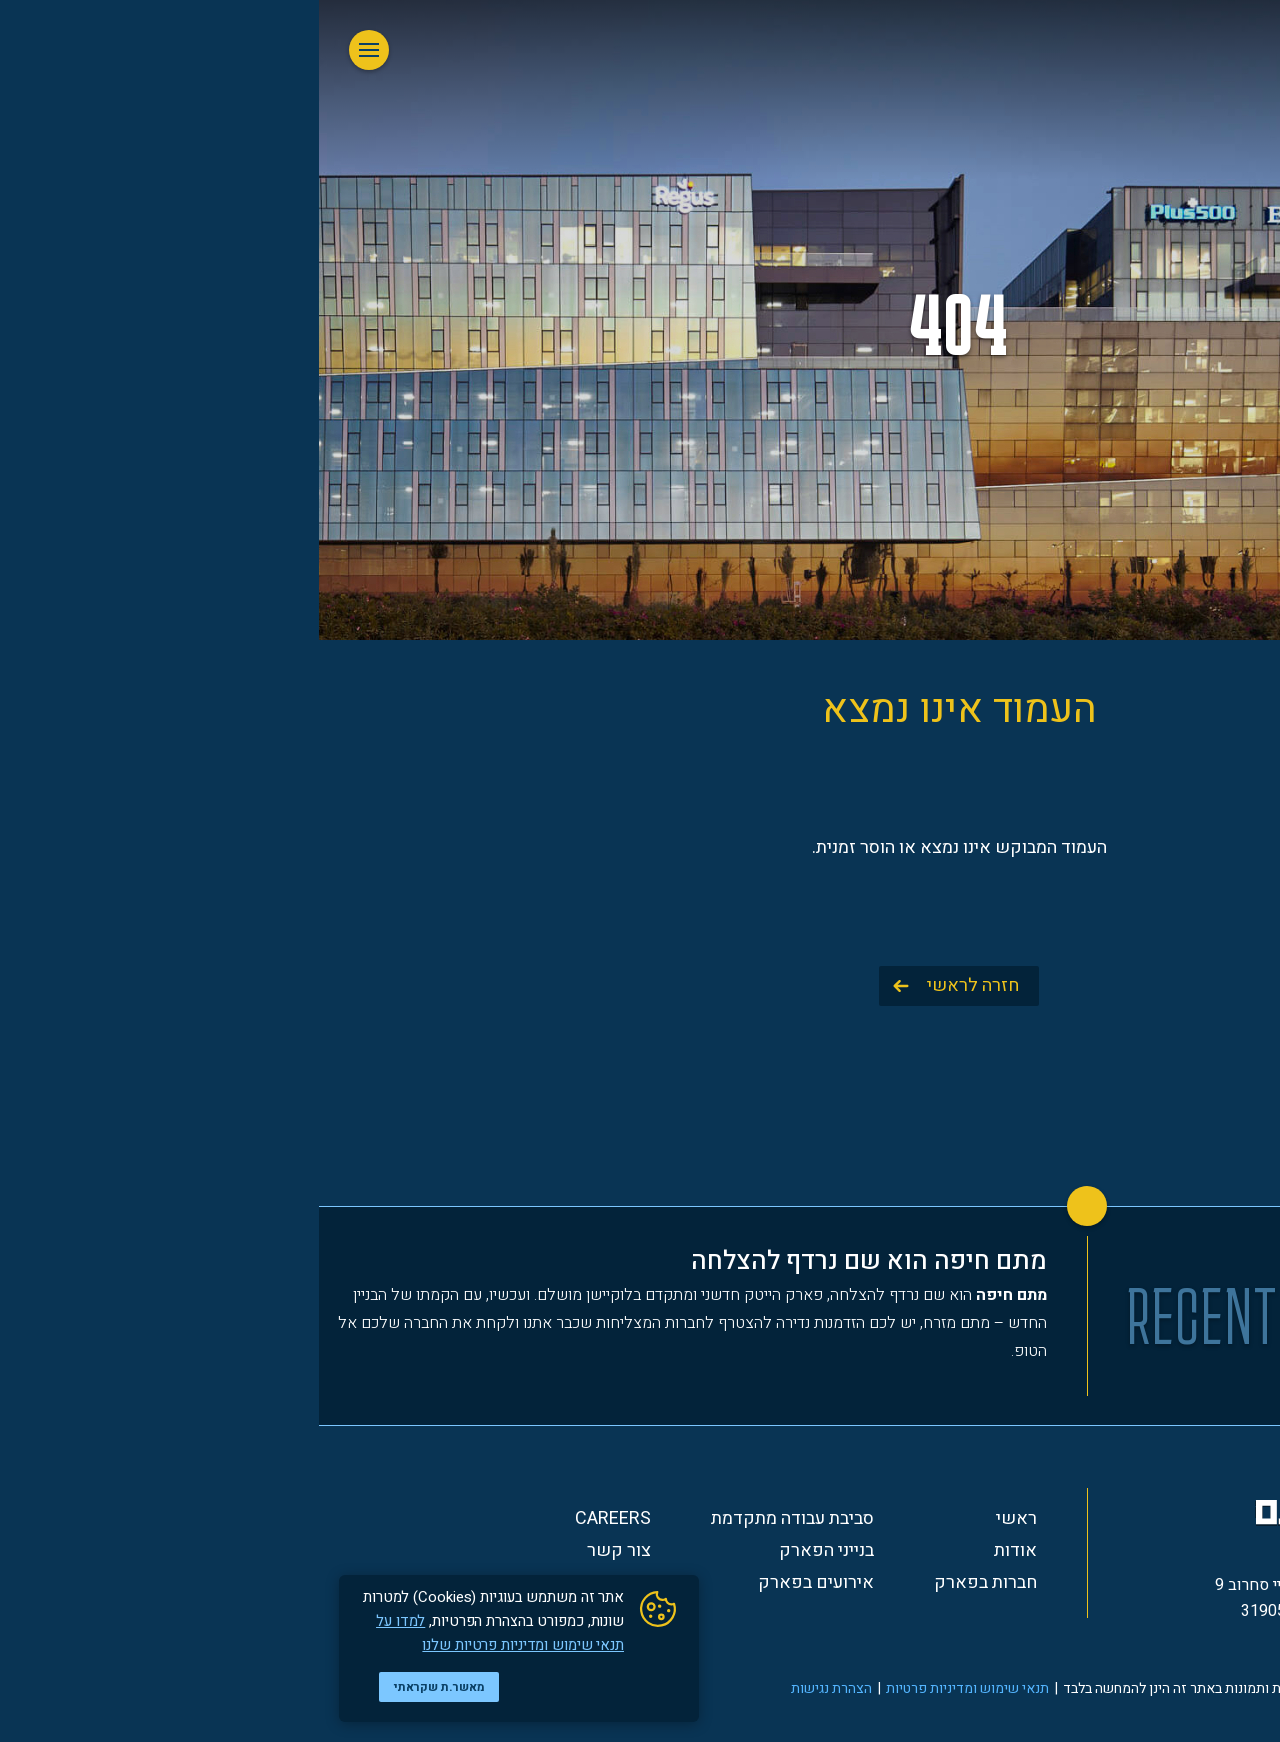  Describe the element at coordinates (512, 1688) in the screenshot. I see `הצהרת נגישות` at that location.